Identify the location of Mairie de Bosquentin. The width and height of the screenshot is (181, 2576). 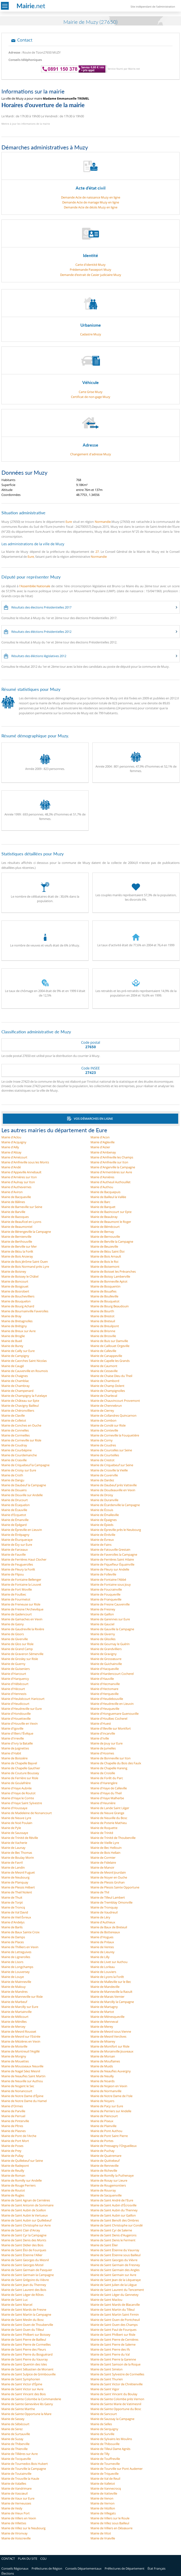
(105, 1286).